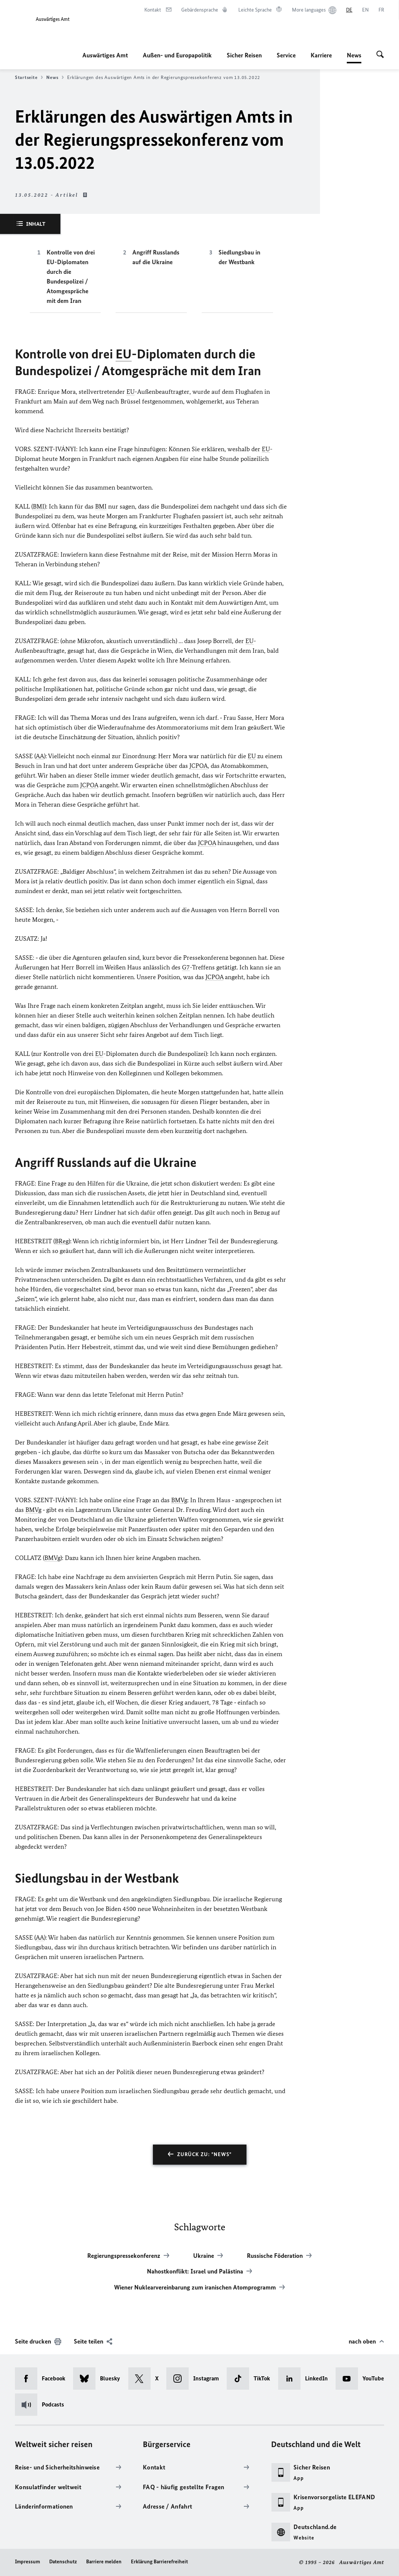 The image size is (399, 2576). Describe the element at coordinates (286, 55) in the screenshot. I see `Service` at that location.